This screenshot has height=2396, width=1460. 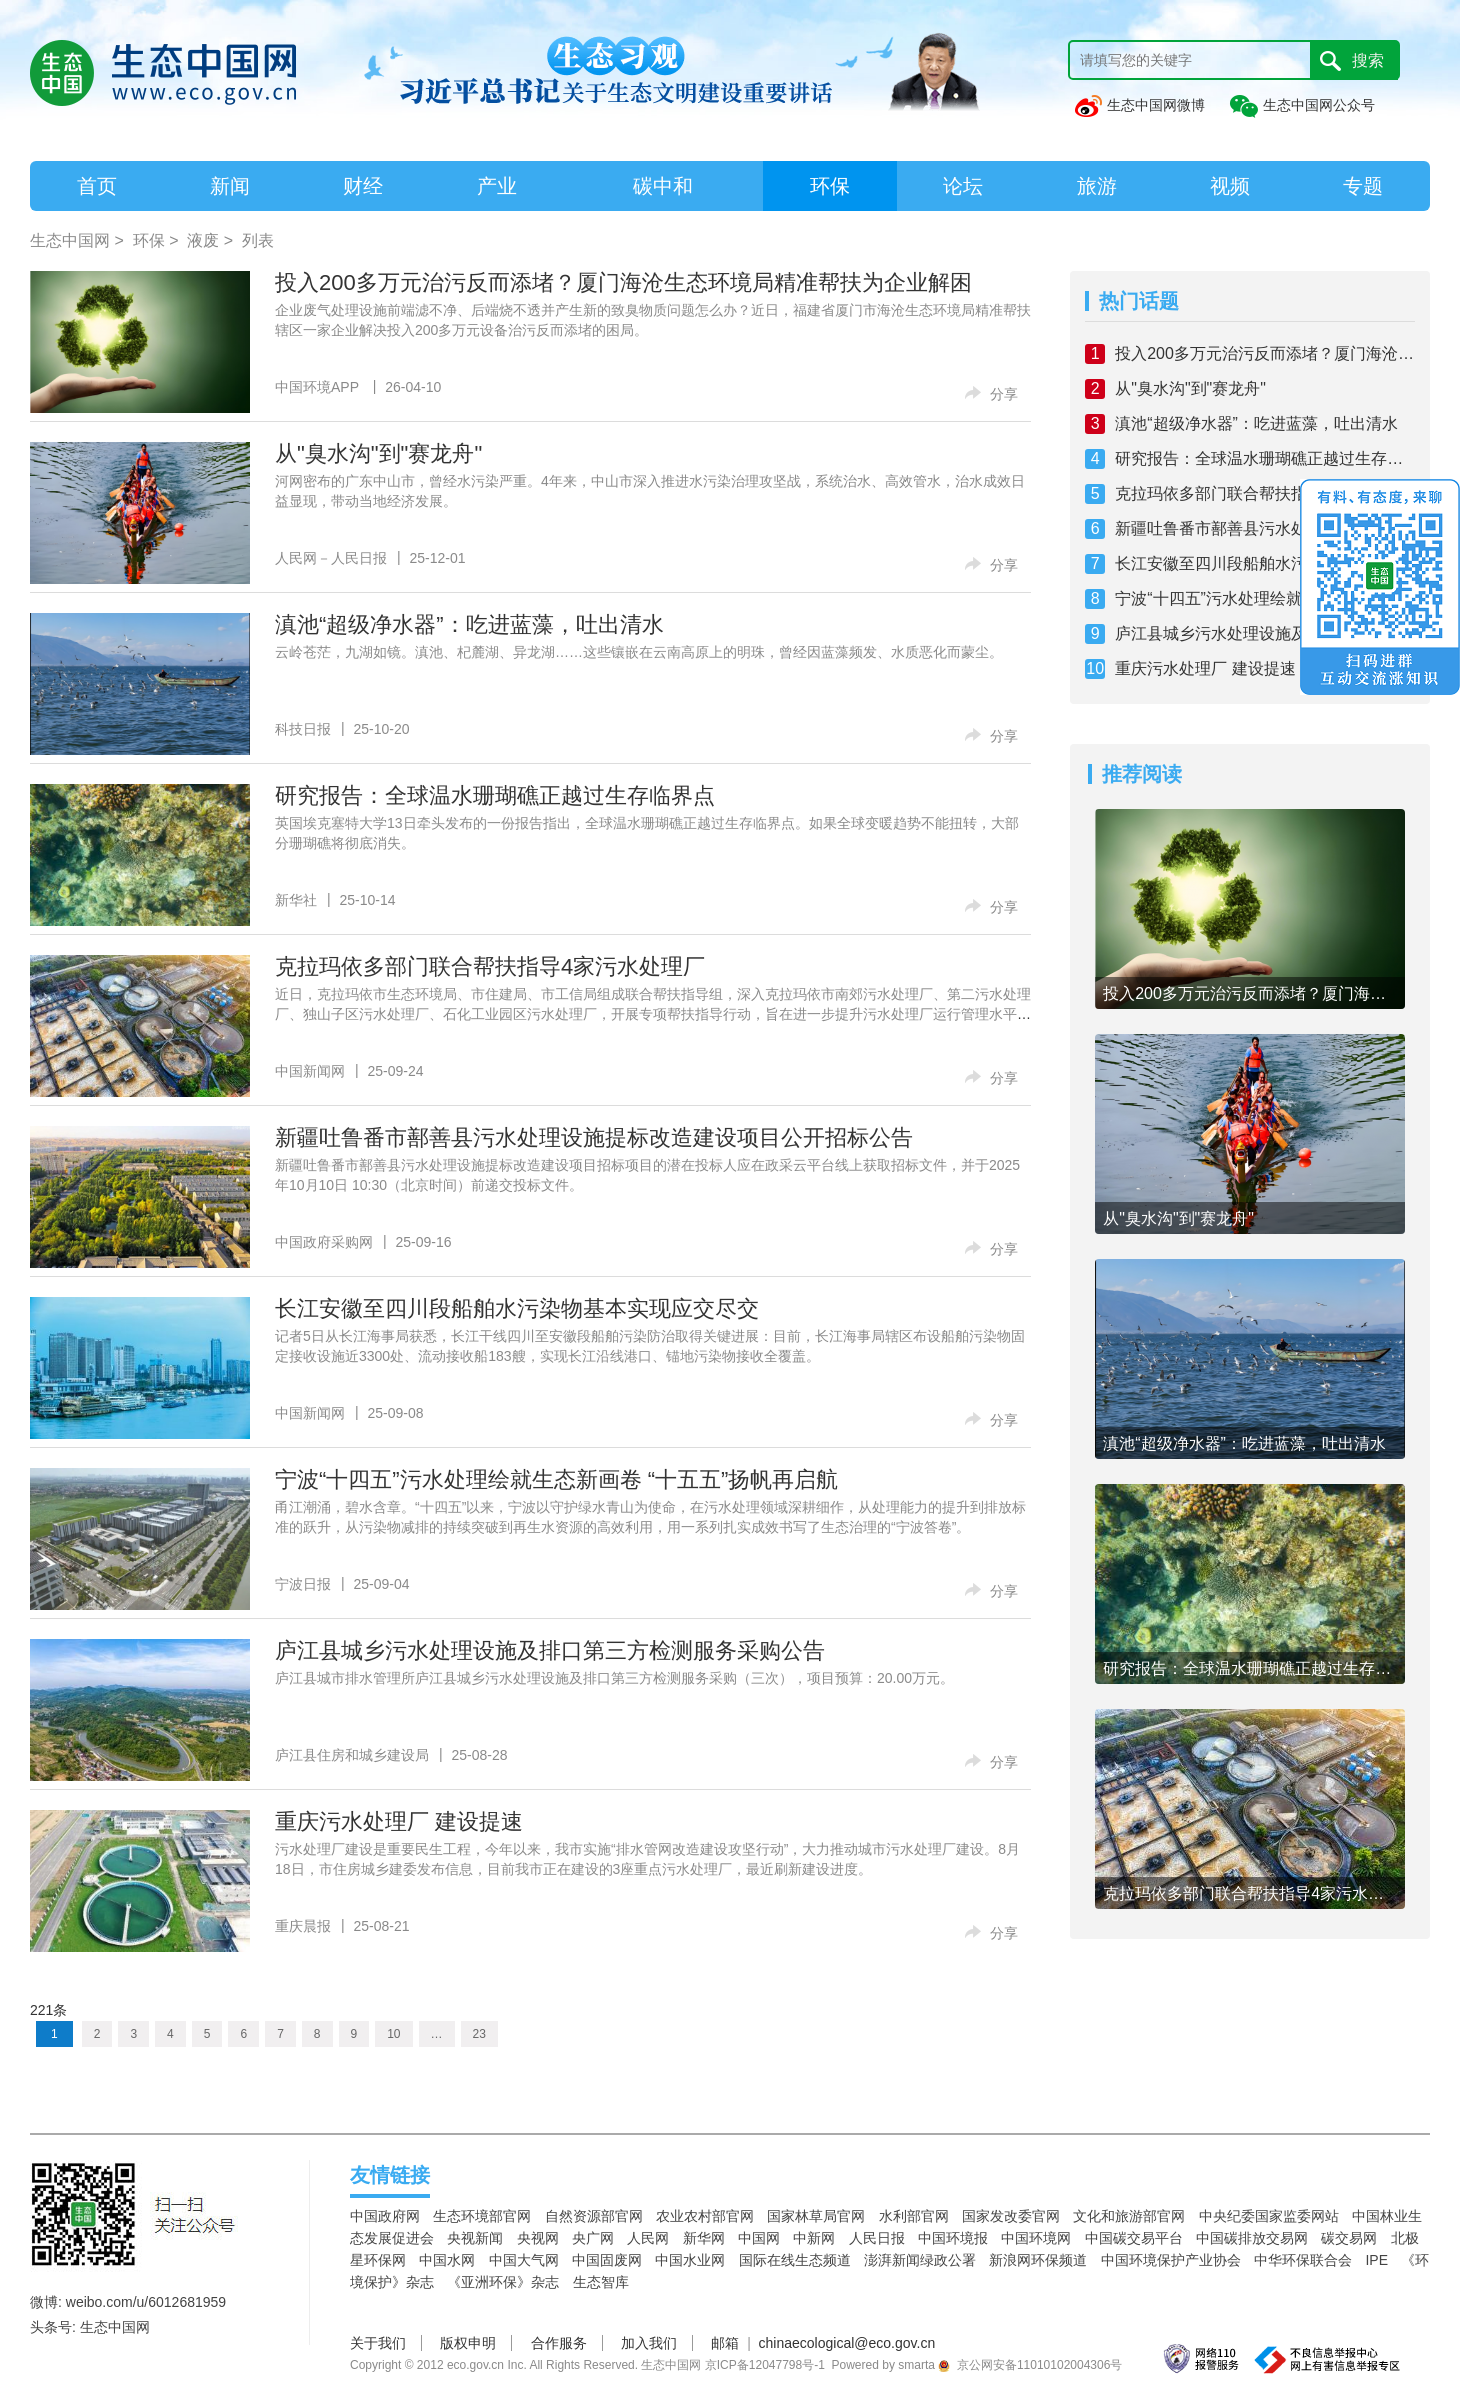 I want to click on 23, so click(x=479, y=2034).